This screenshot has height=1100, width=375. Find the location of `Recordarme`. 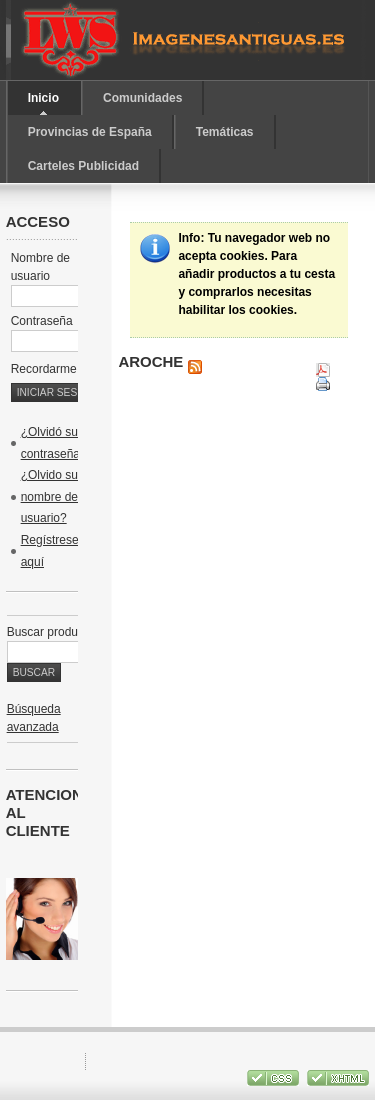

Recordarme is located at coordinates (54, 369).